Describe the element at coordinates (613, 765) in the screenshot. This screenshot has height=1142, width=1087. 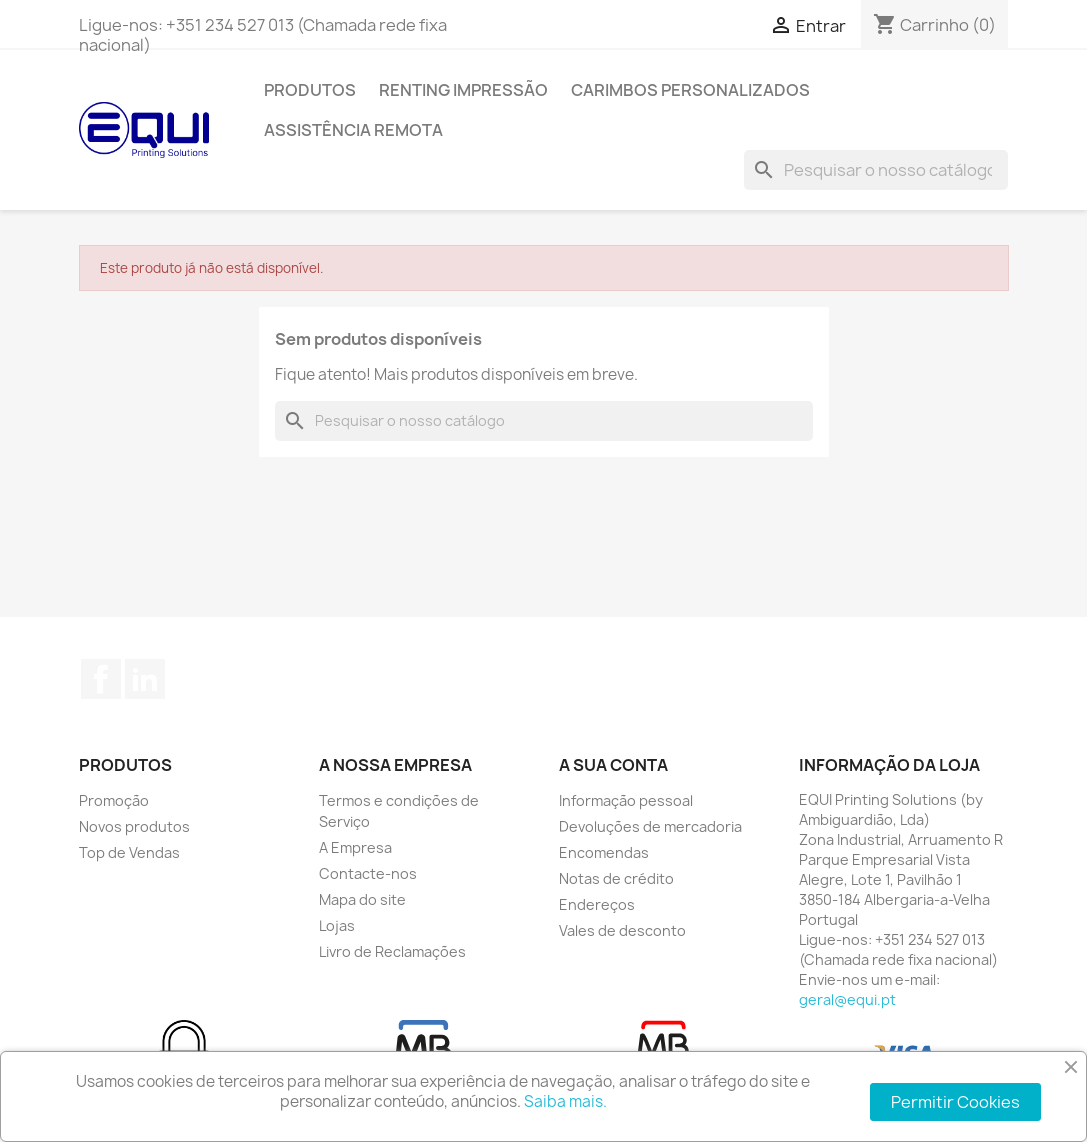
I see `A sua conta` at that location.